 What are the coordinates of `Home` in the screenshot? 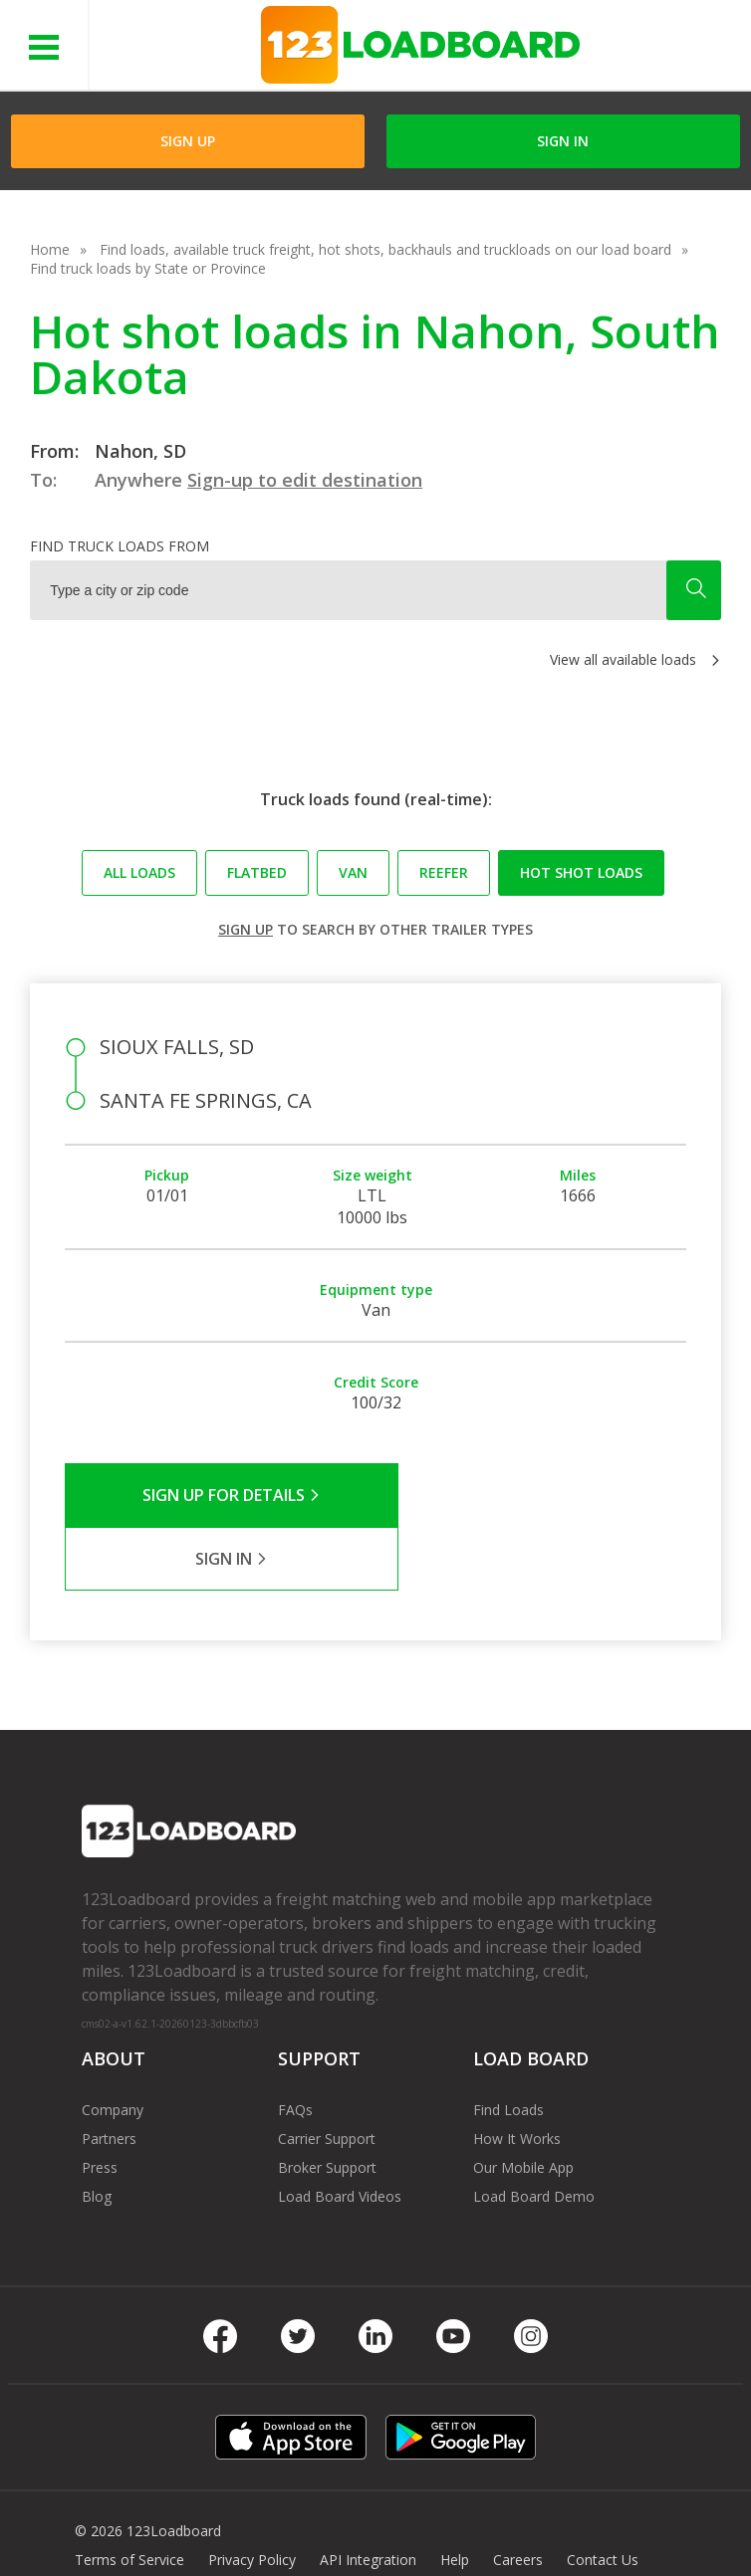 It's located at (50, 249).